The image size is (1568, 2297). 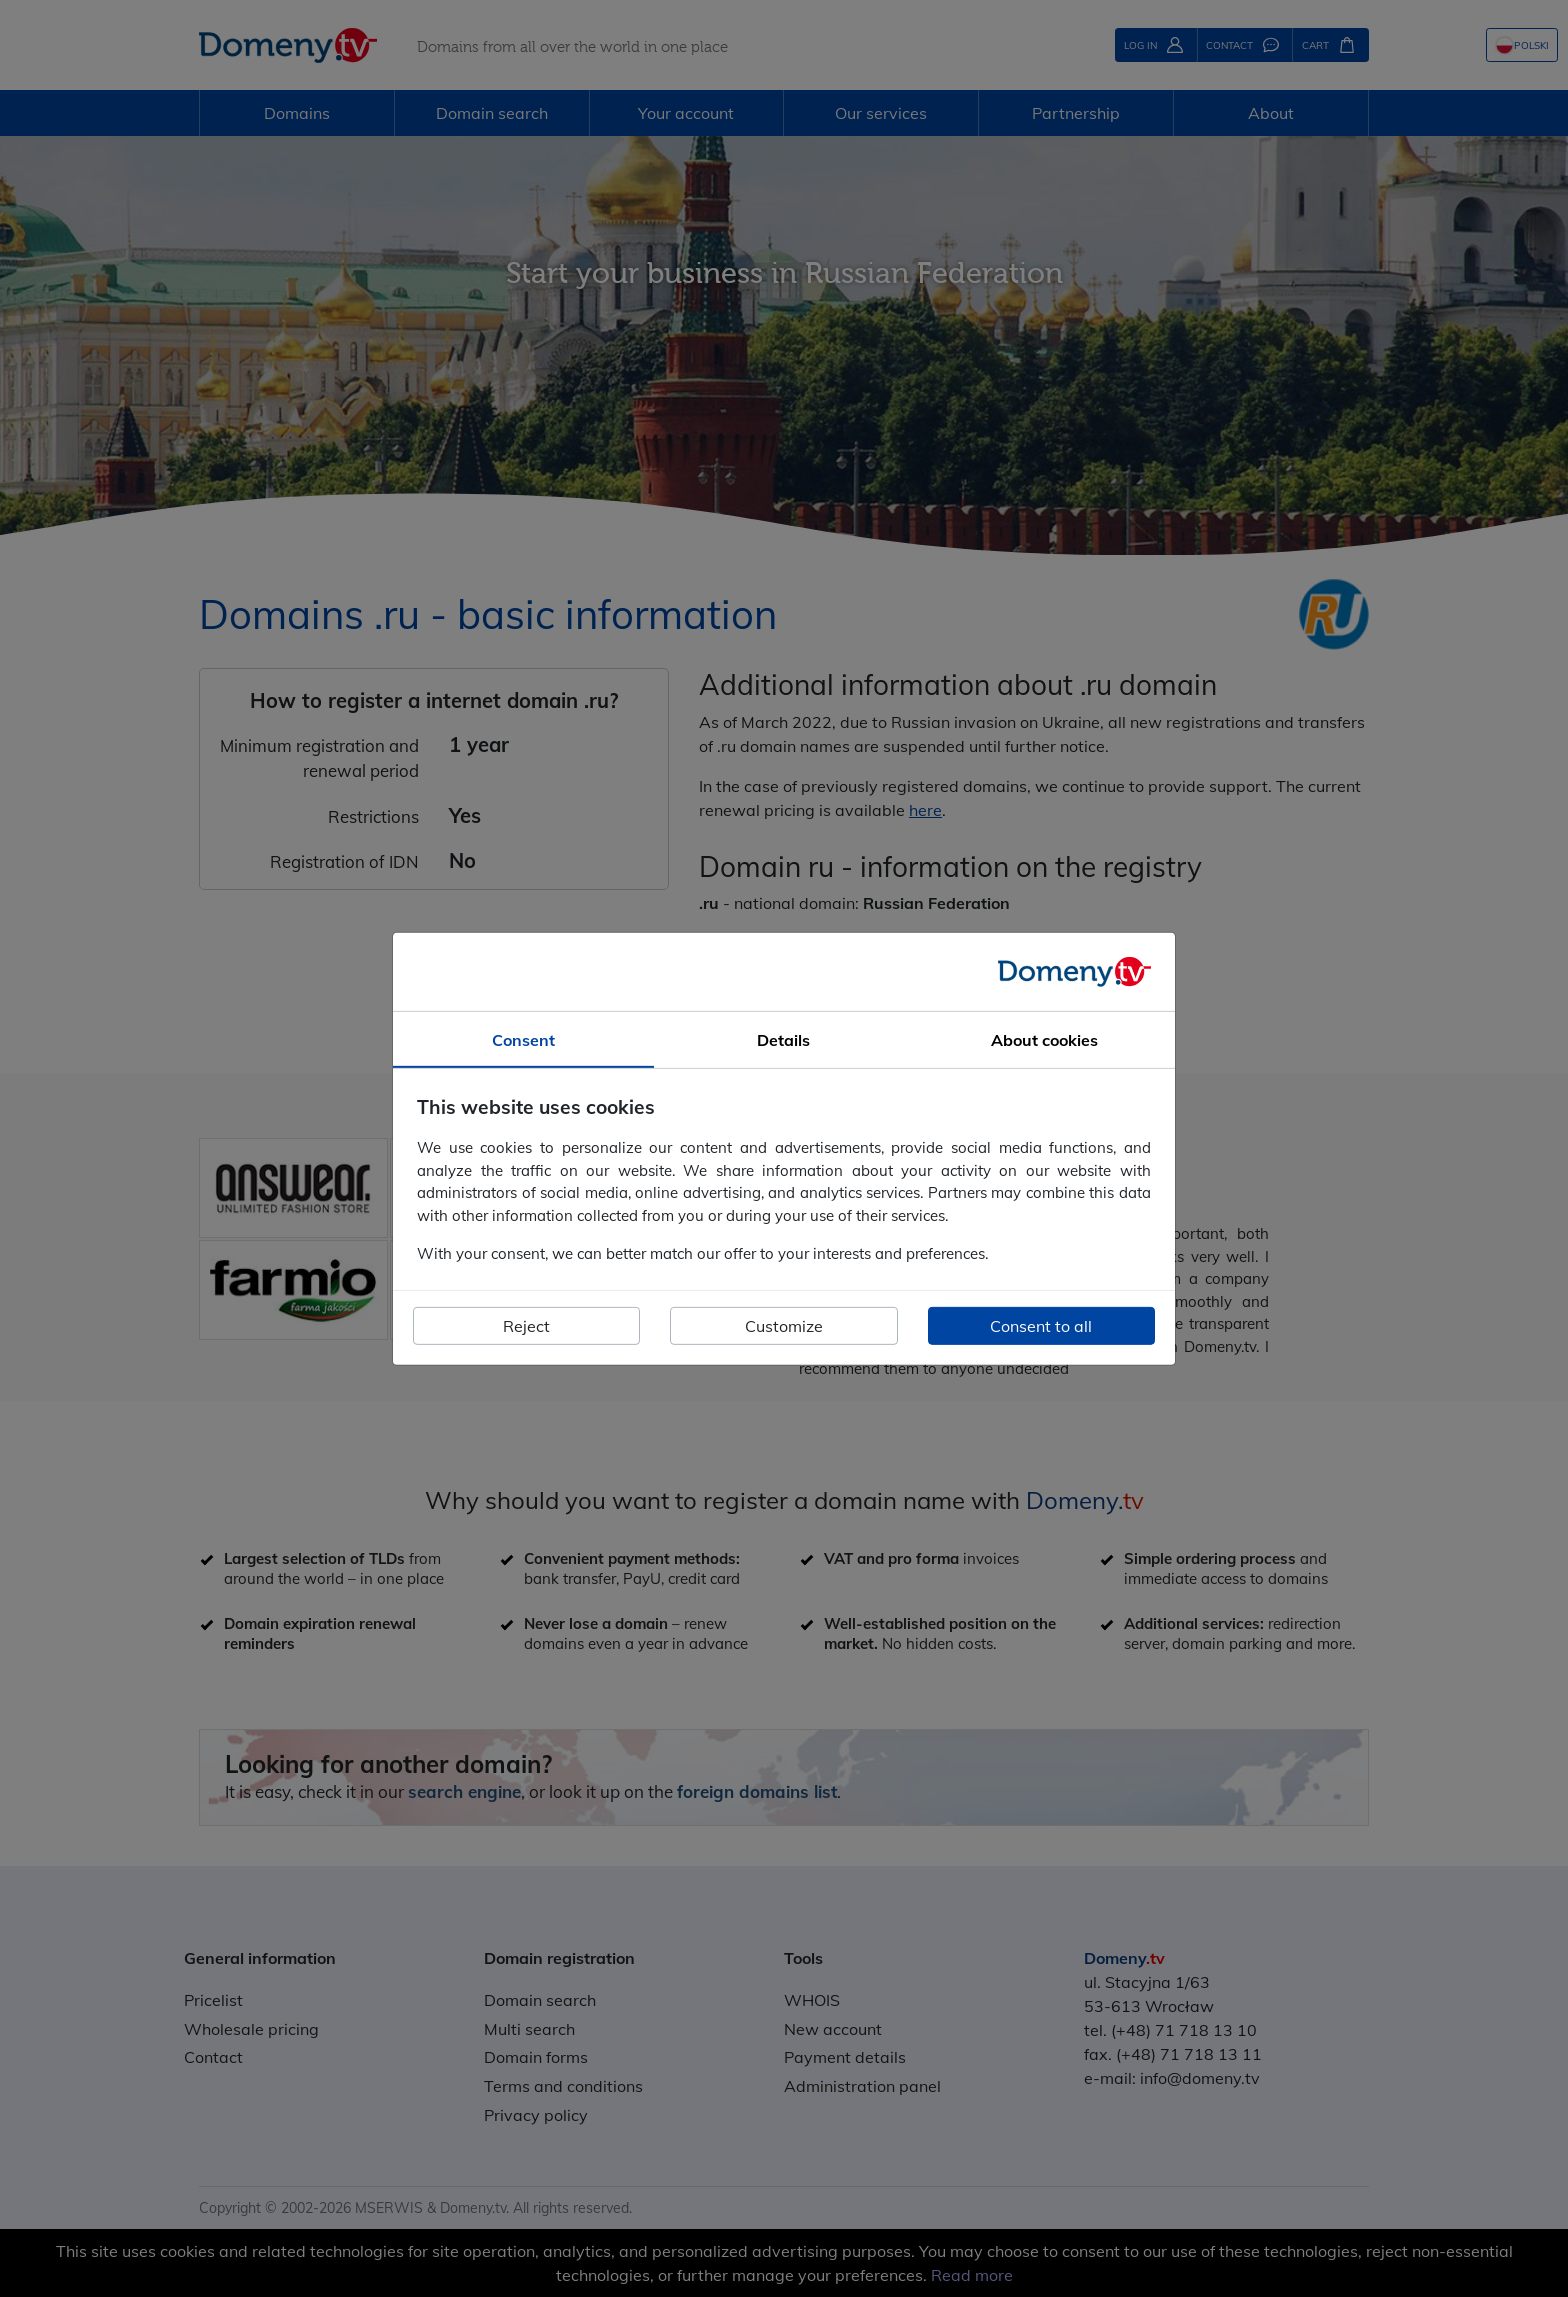 What do you see at coordinates (526, 1326) in the screenshot?
I see `Reject` at bounding box center [526, 1326].